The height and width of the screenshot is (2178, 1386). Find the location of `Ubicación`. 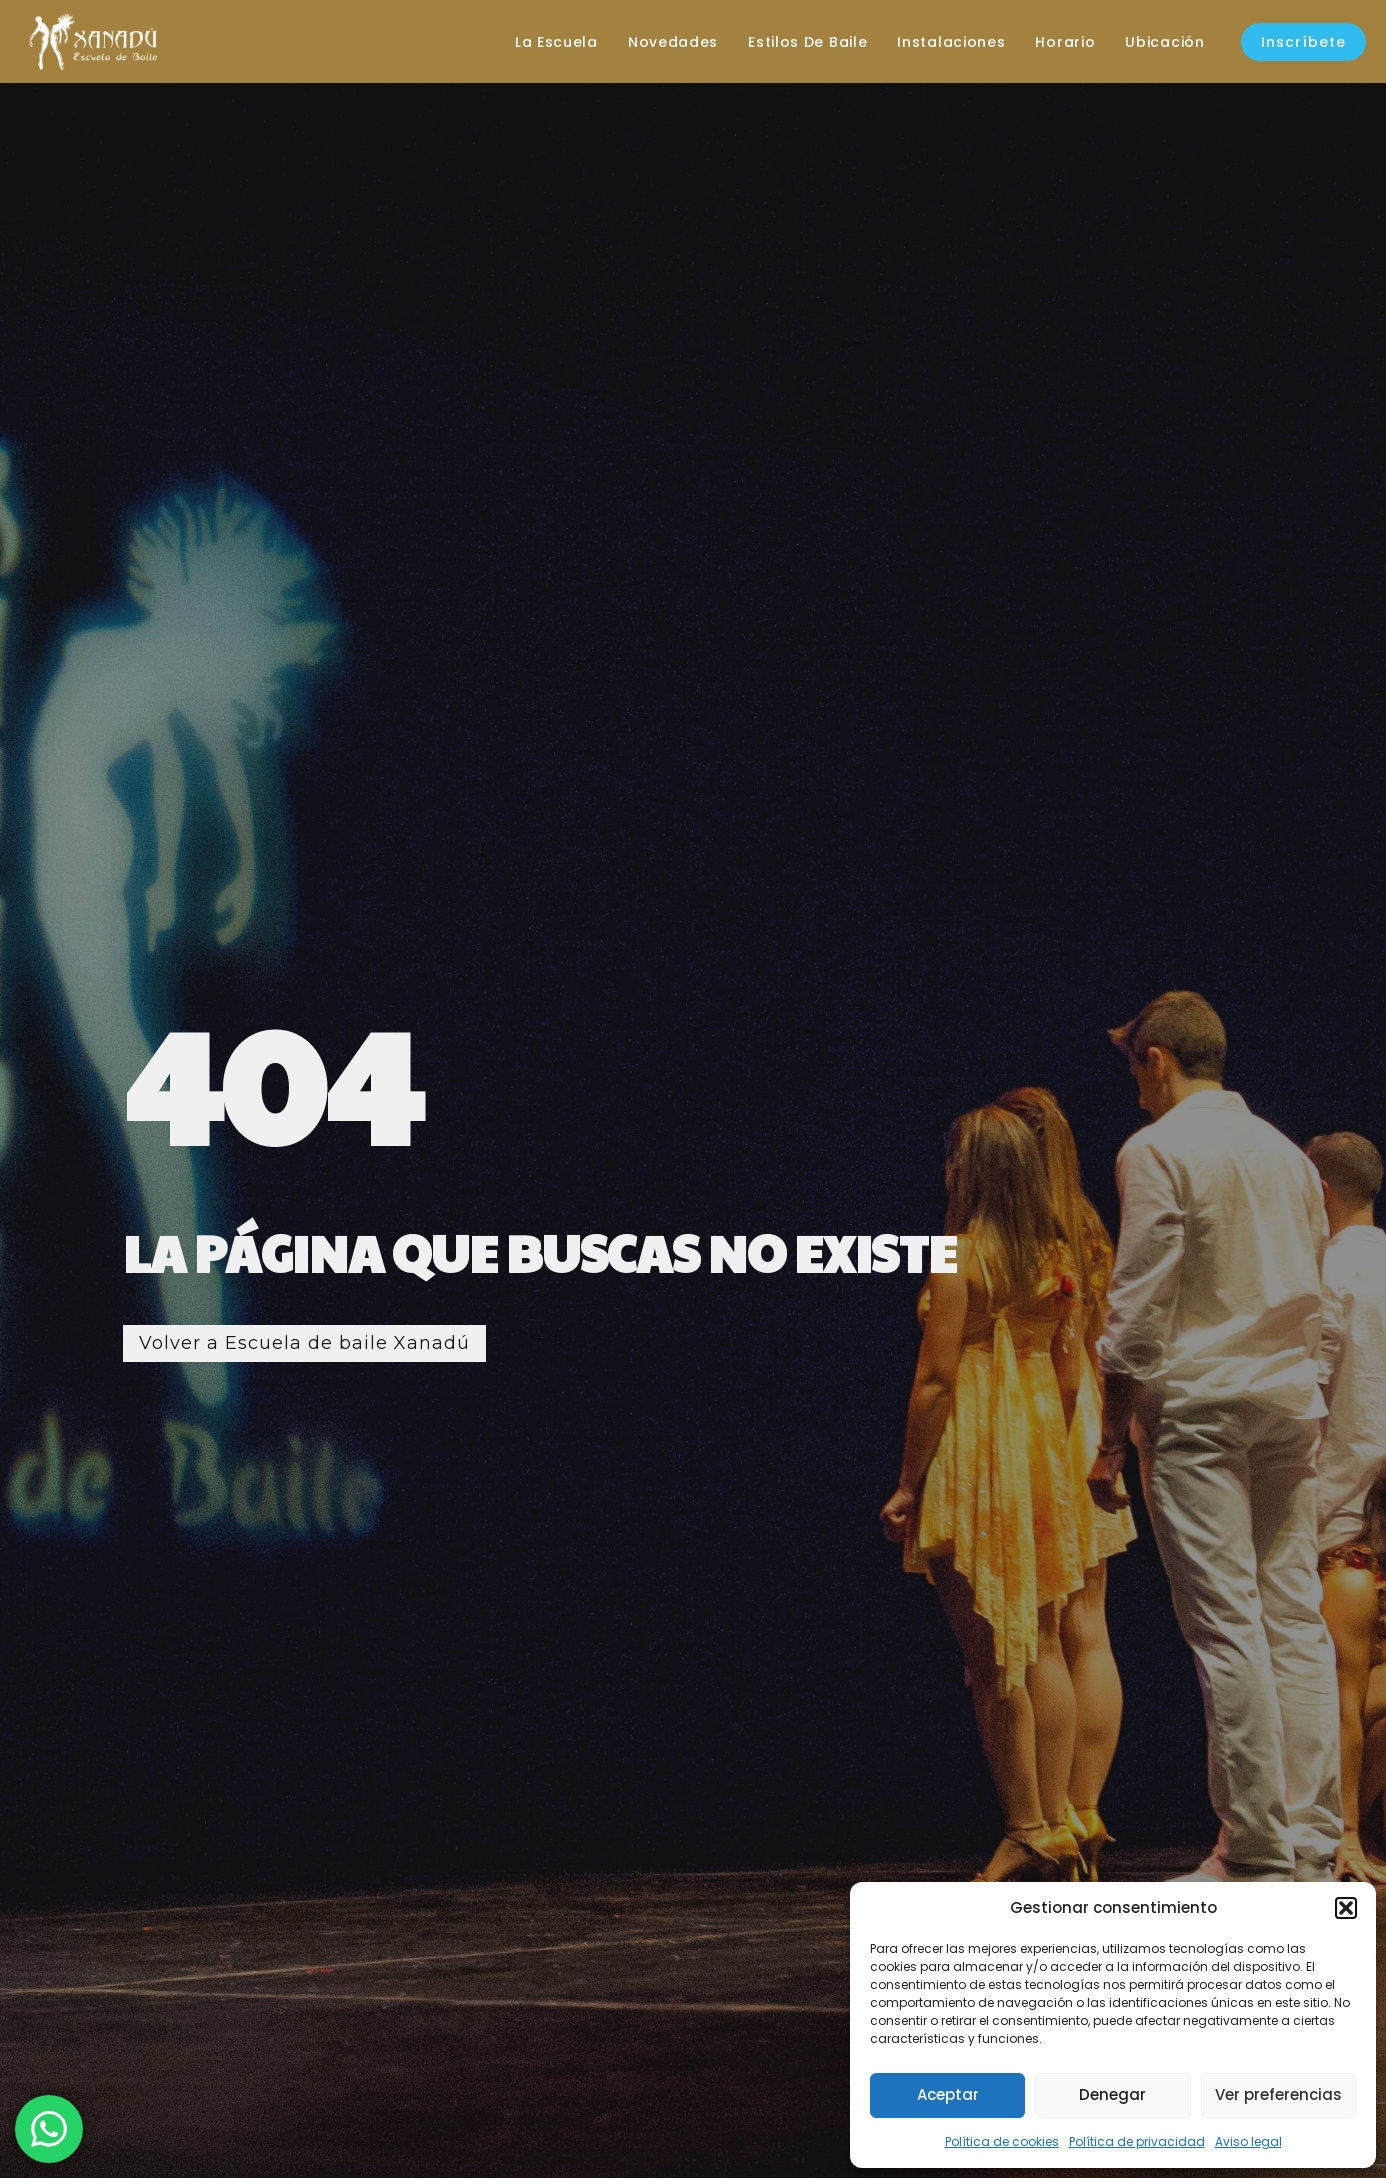

Ubicación is located at coordinates (1164, 42).